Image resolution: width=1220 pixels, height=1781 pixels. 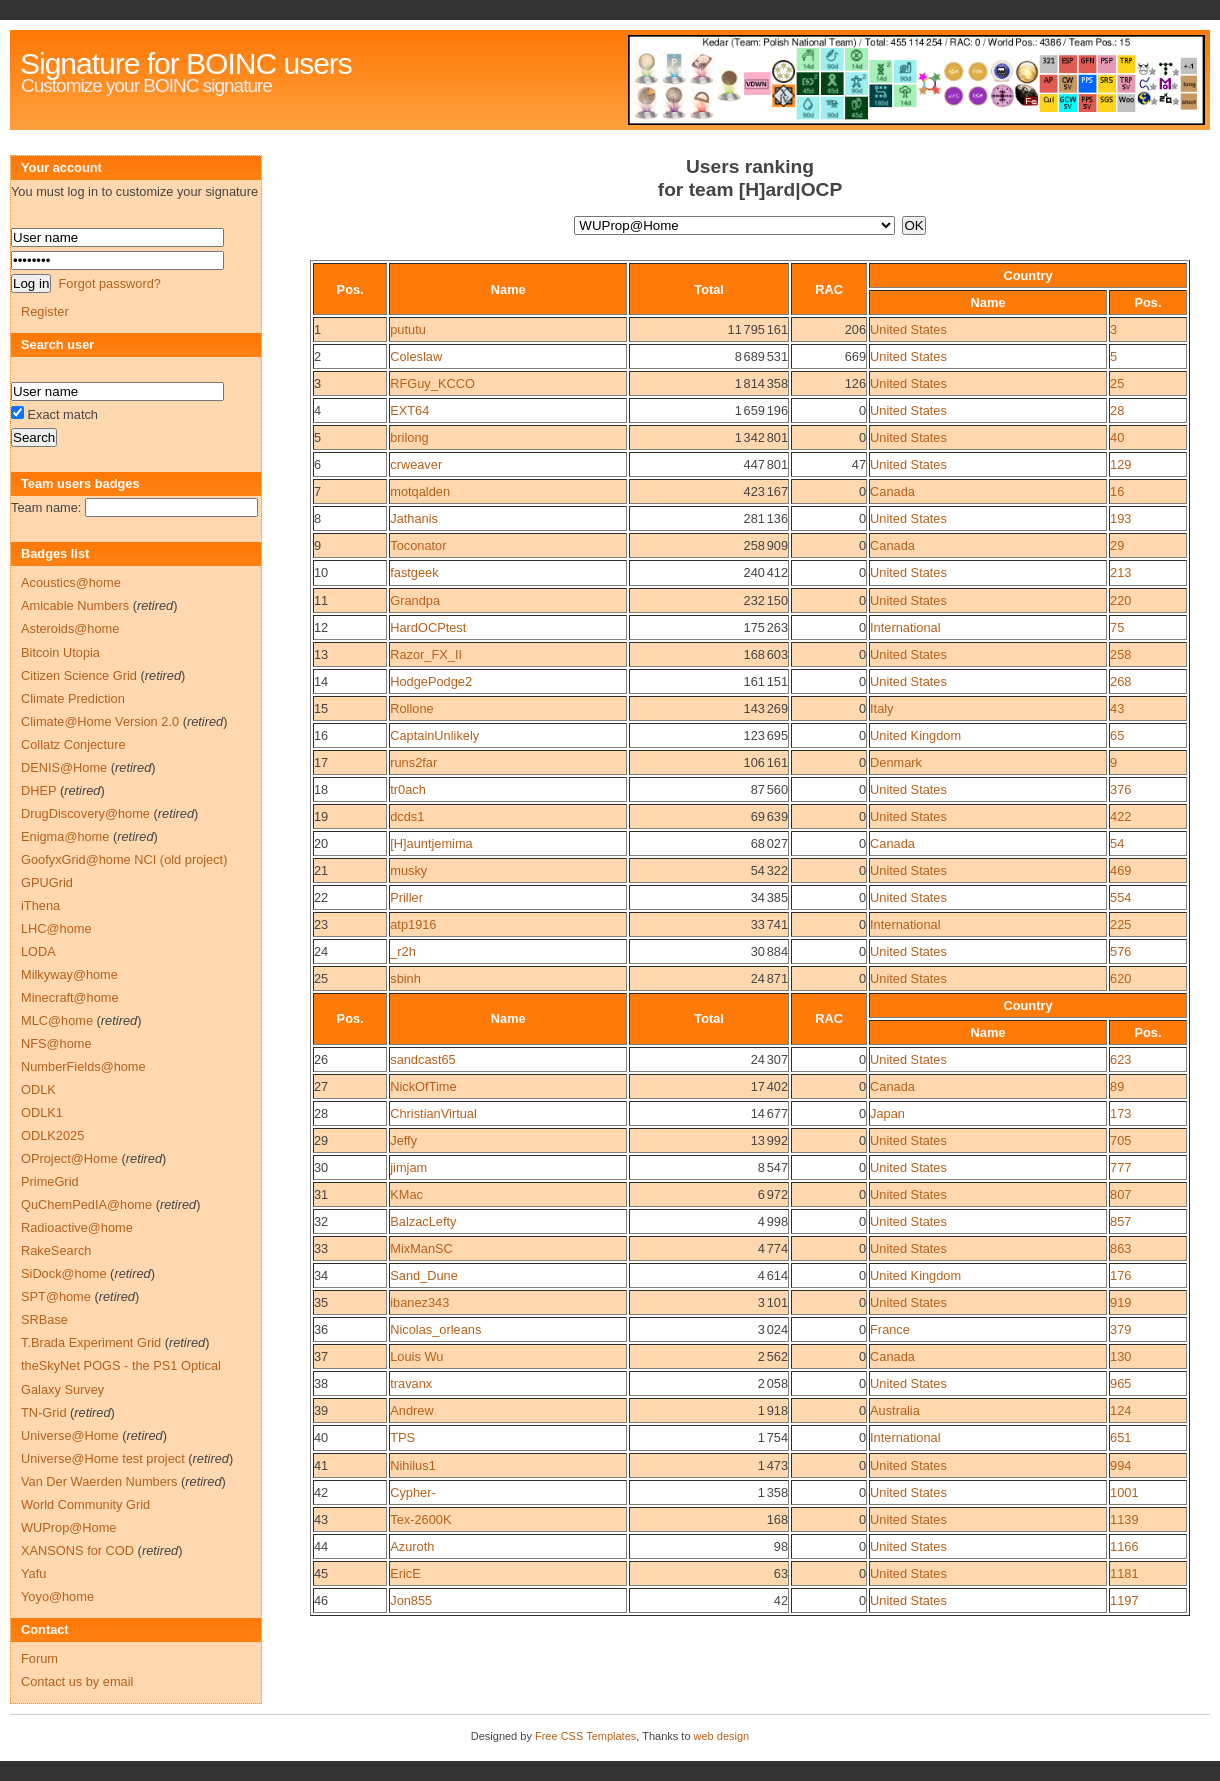 What do you see at coordinates (402, 1437) in the screenshot?
I see `TPS` at bounding box center [402, 1437].